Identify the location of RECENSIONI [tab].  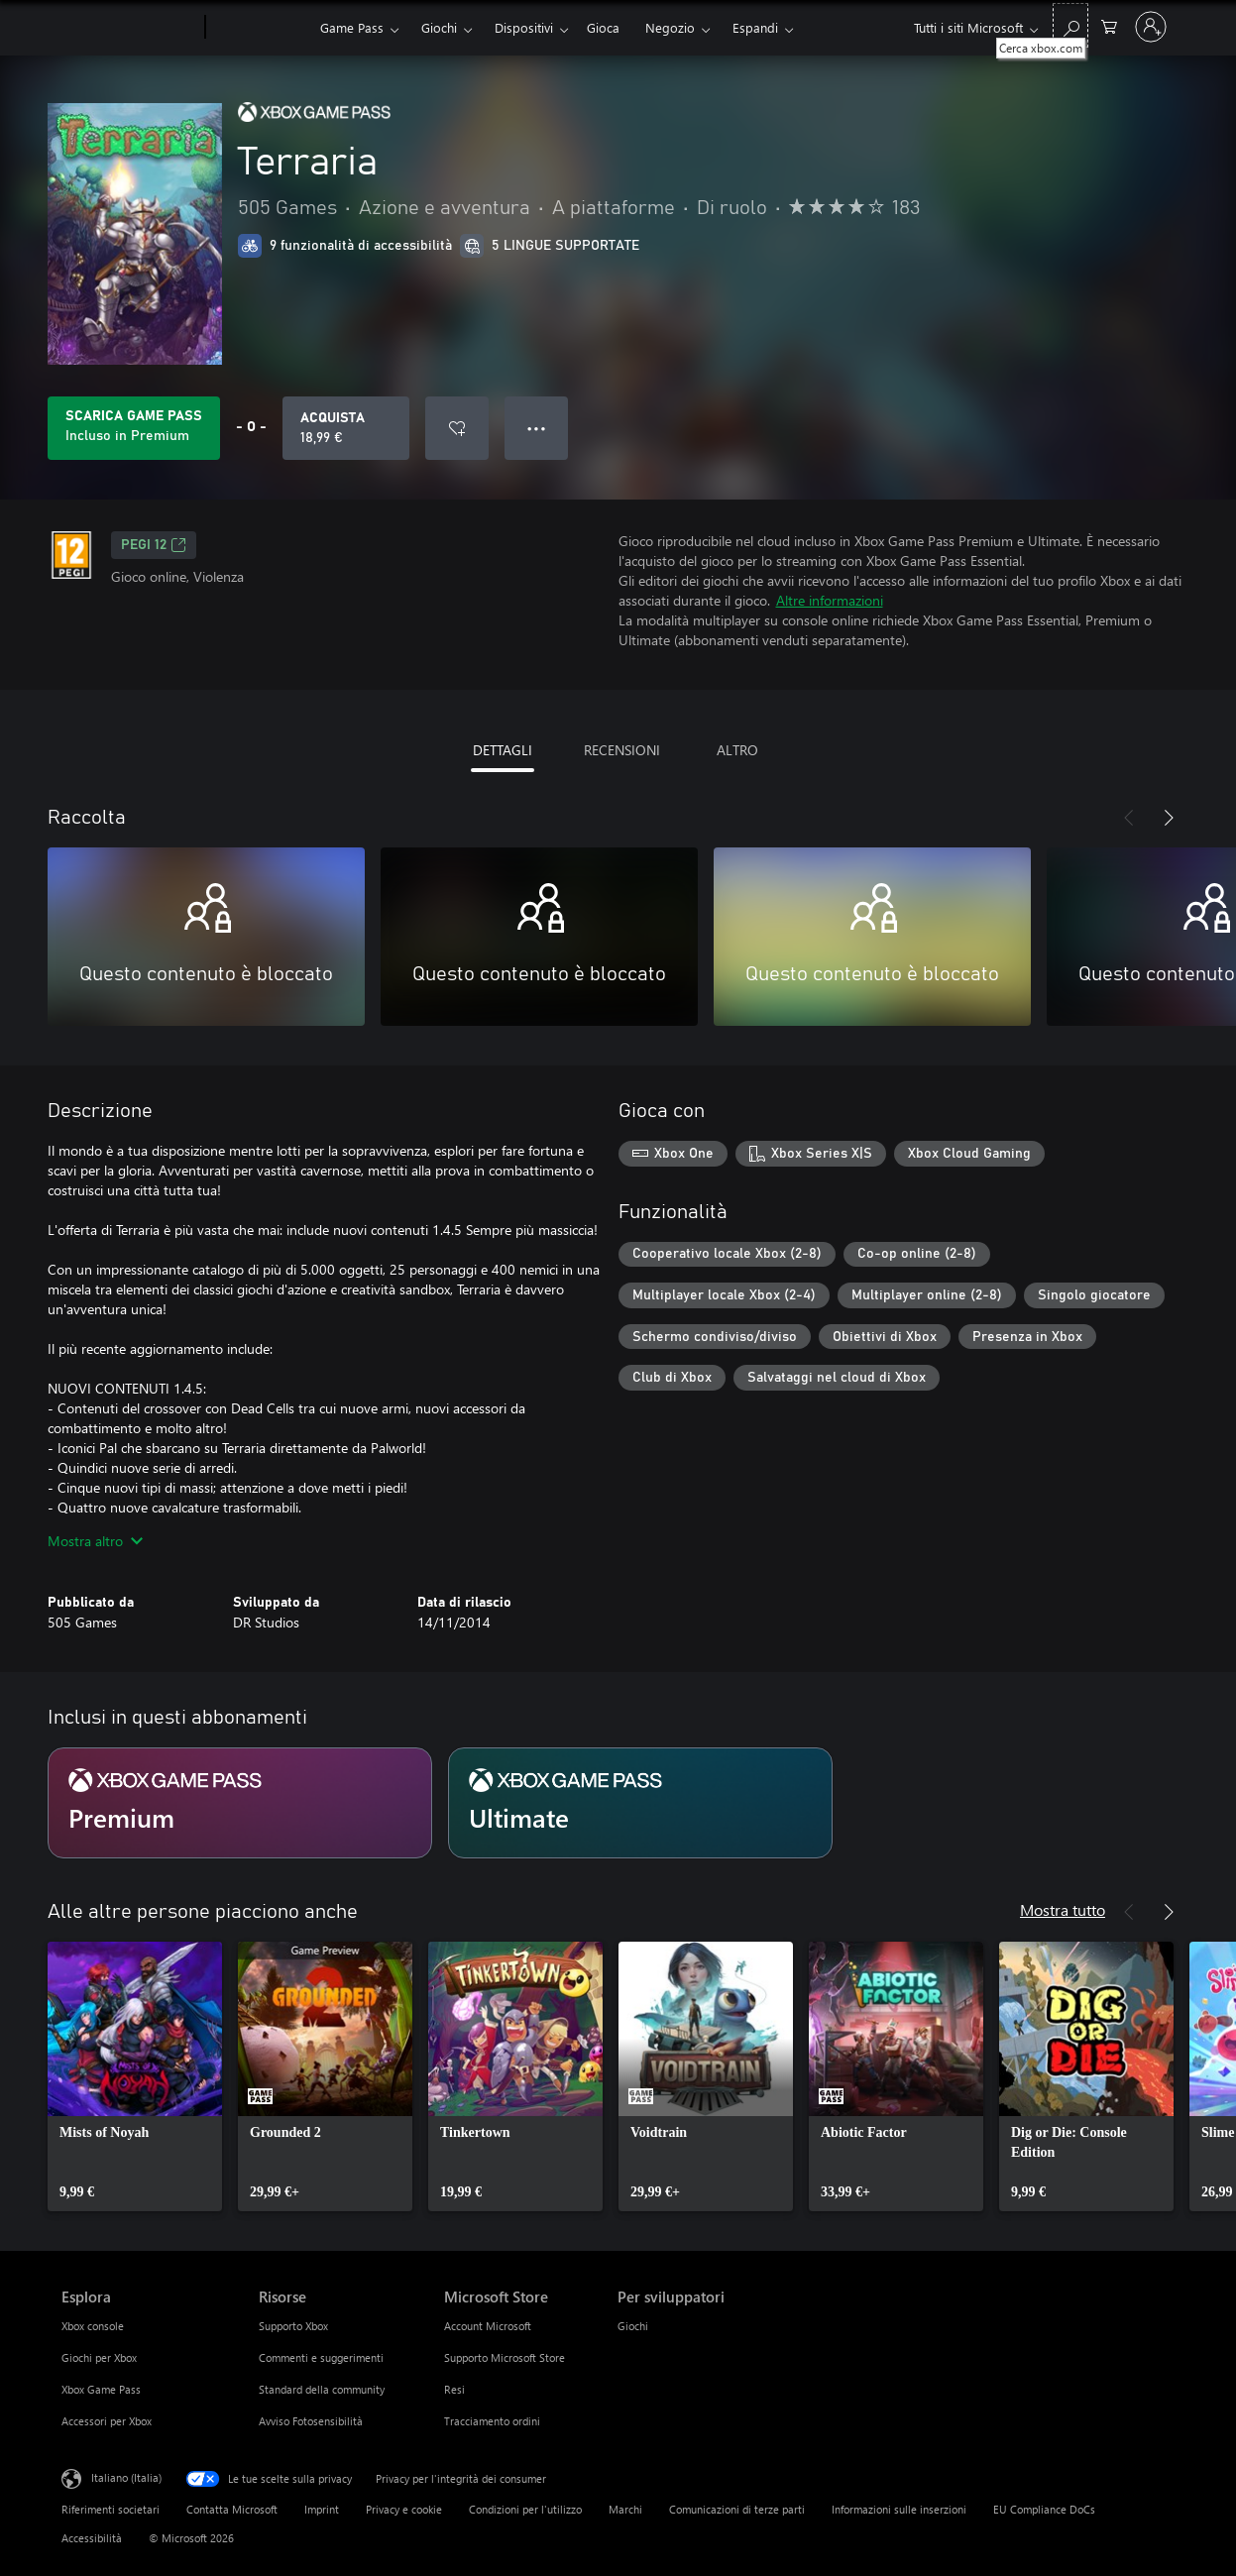
(622, 749).